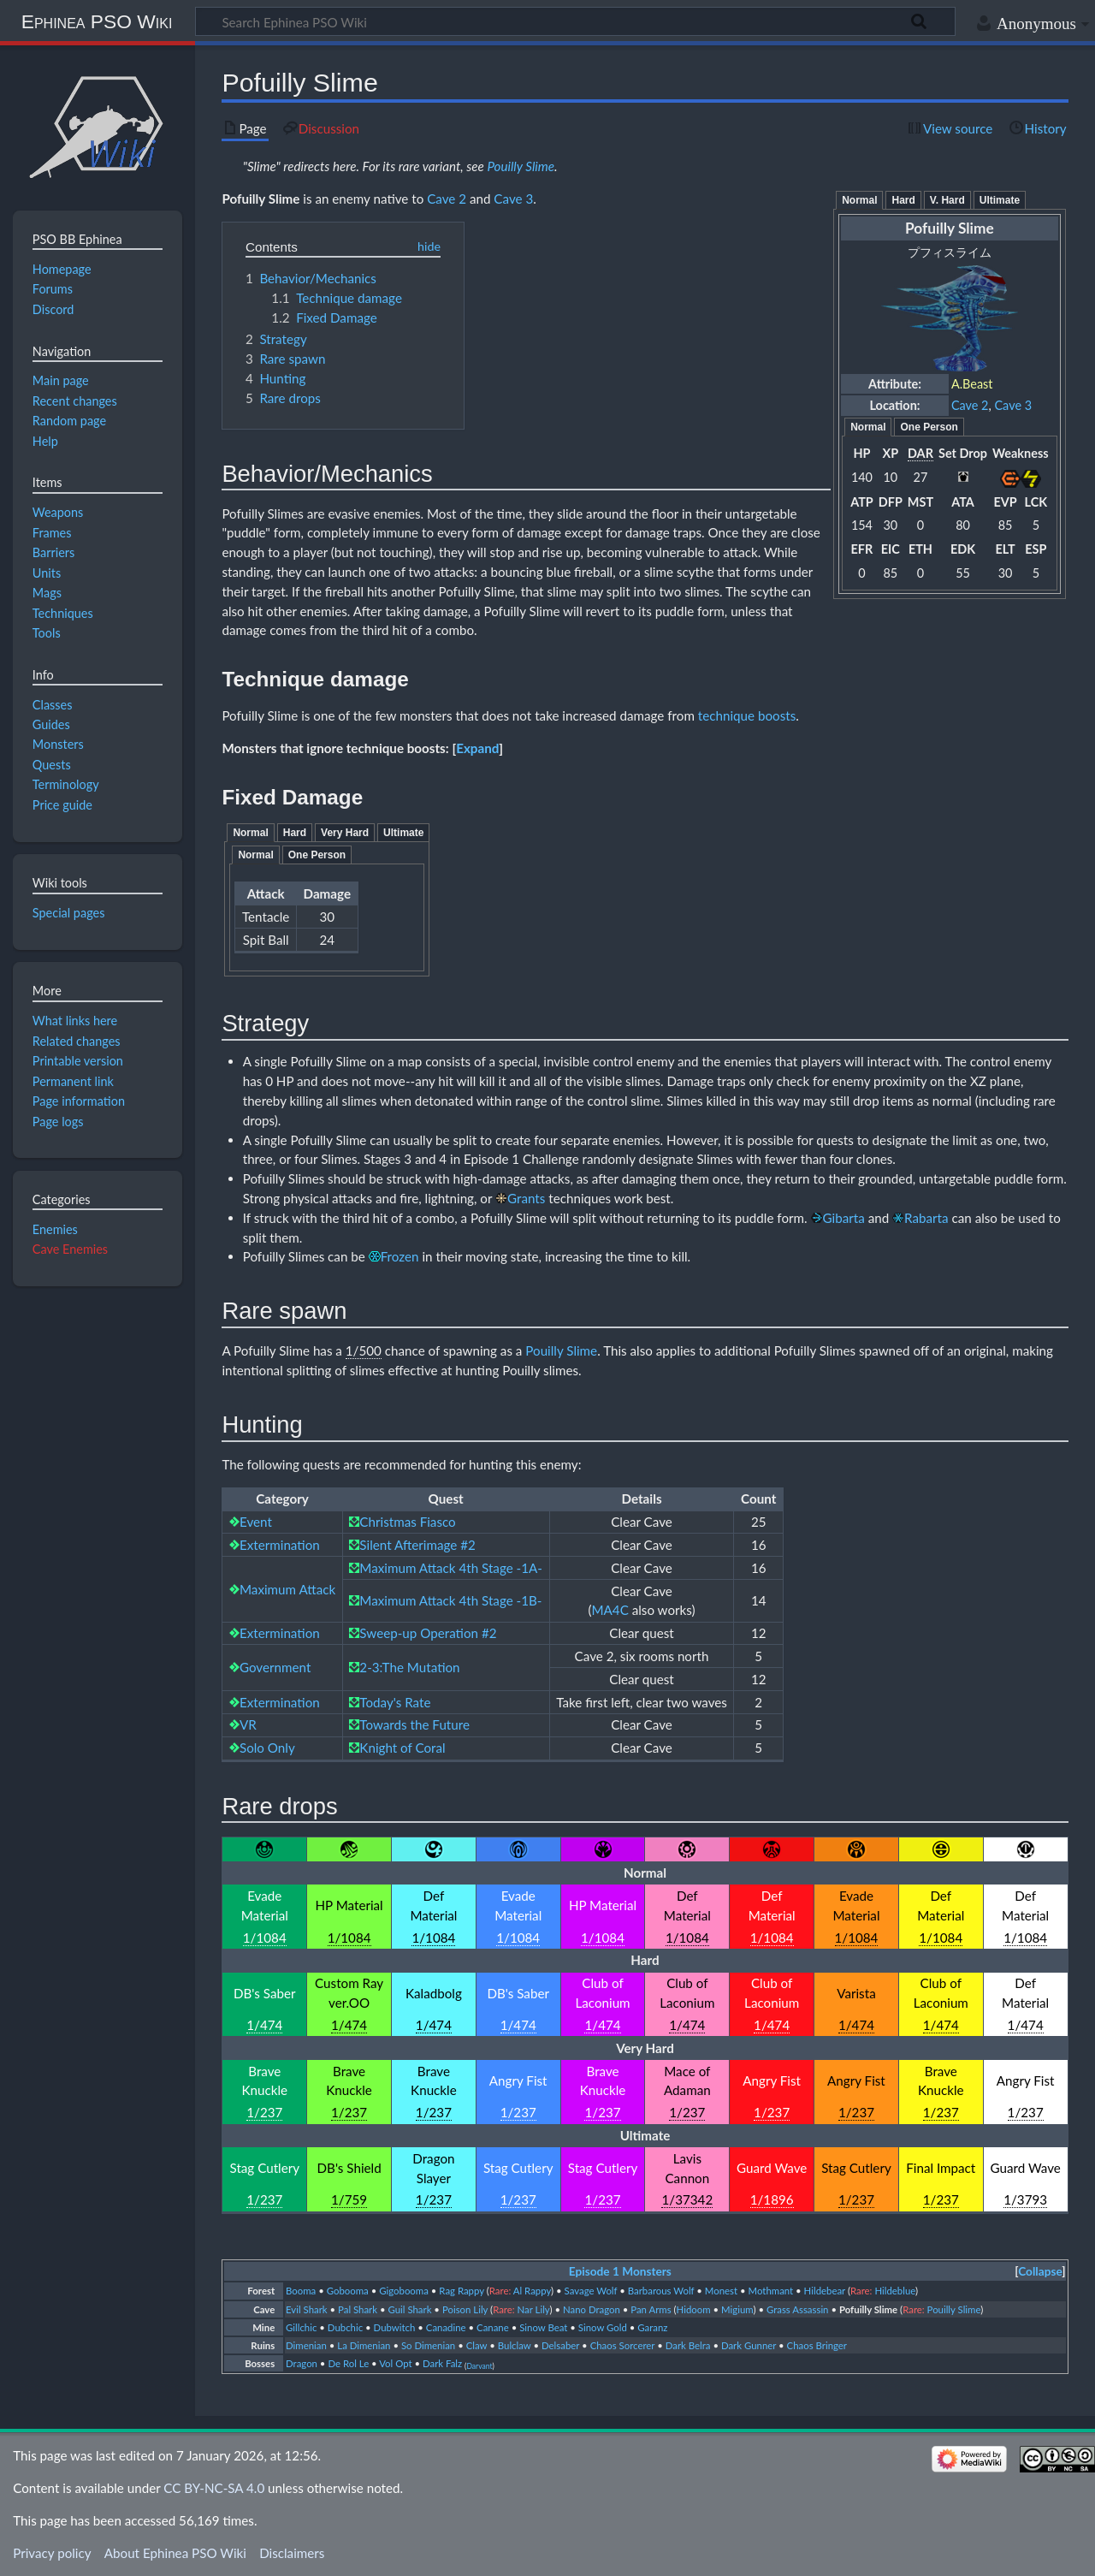 The image size is (1095, 2576). Describe the element at coordinates (661, 2290) in the screenshot. I see `Barbarous Wolf` at that location.